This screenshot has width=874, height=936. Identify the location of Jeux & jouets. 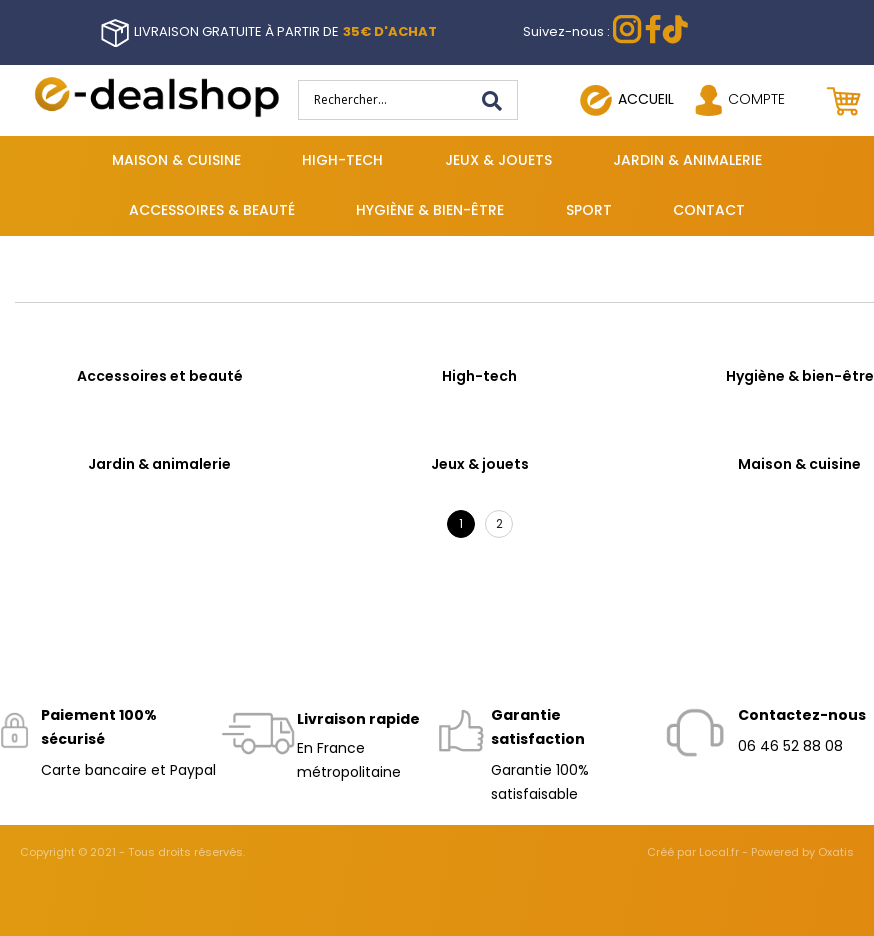
(498, 160).